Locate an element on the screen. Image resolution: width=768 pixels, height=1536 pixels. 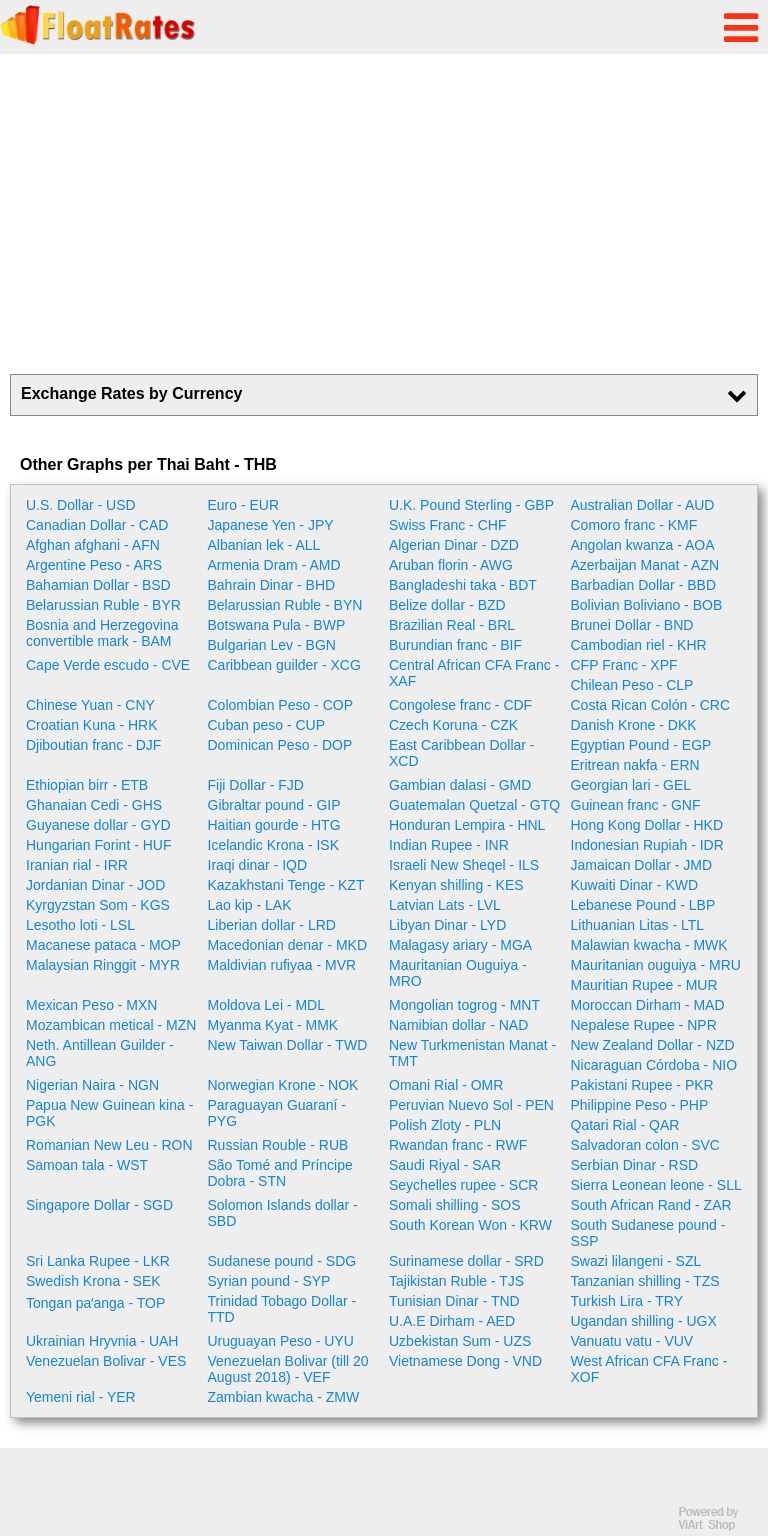
Botswana Pula - BWP is located at coordinates (277, 625).